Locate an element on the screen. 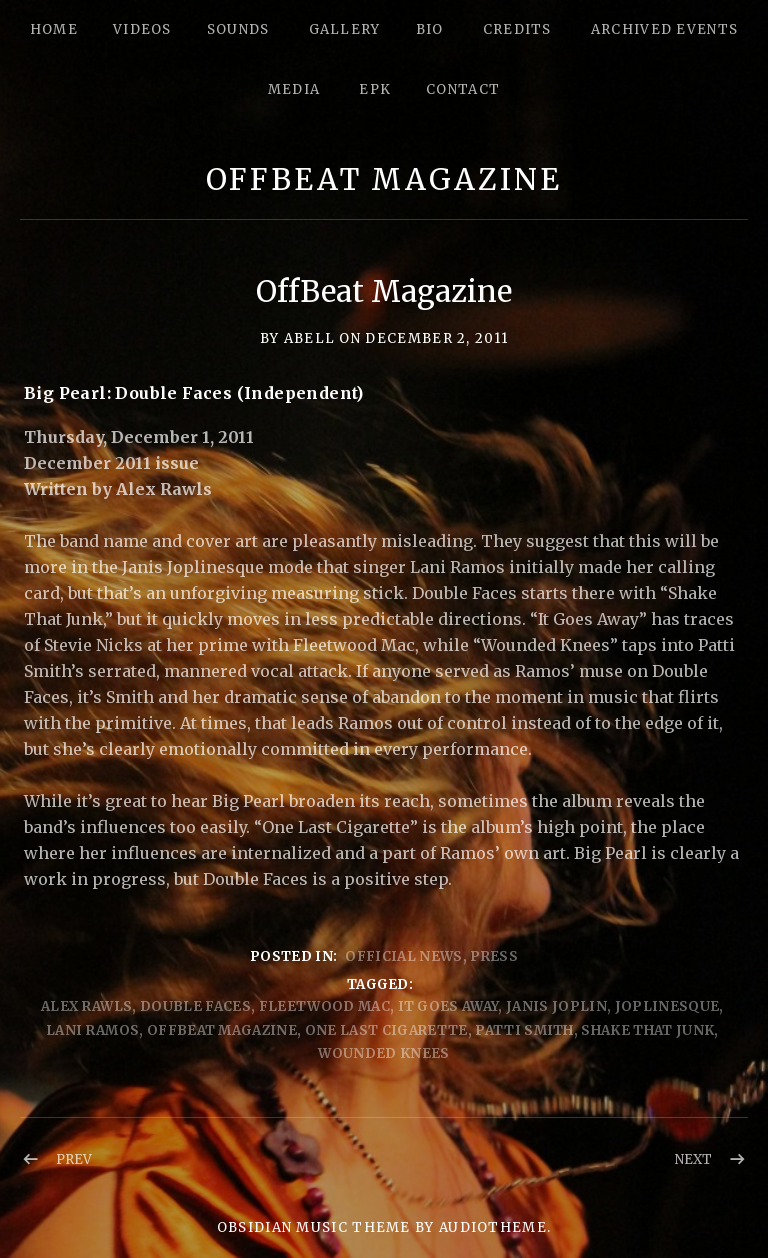 Image resolution: width=768 pixels, height=1258 pixels. Archived Events is located at coordinates (665, 29).